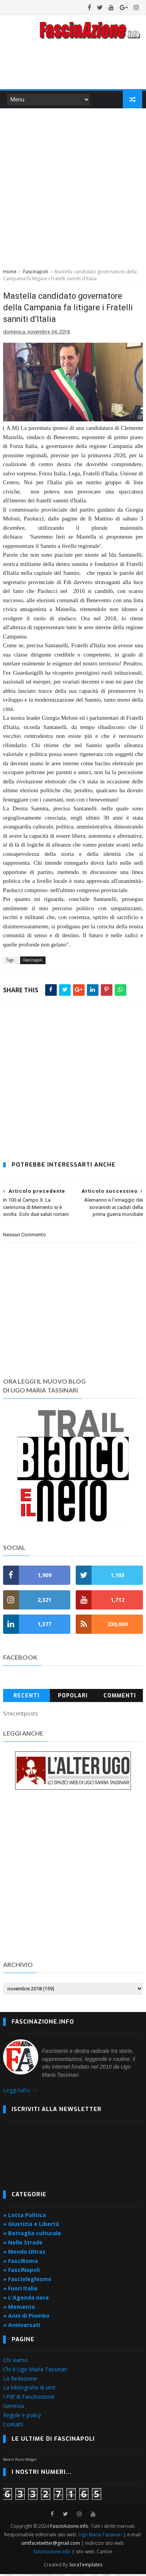 Image resolution: width=146 pixels, height=2576 pixels. I want to click on » Anni di Piombo, so click(26, 2318).